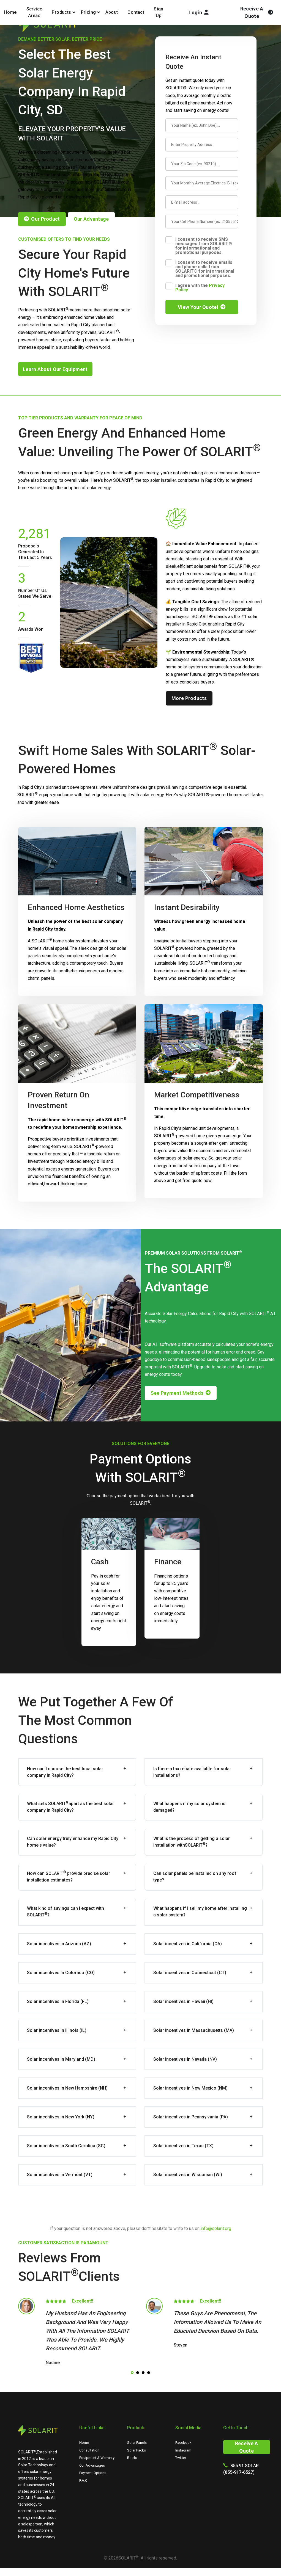  Describe the element at coordinates (137, 2443) in the screenshot. I see `Solar Panels` at that location.